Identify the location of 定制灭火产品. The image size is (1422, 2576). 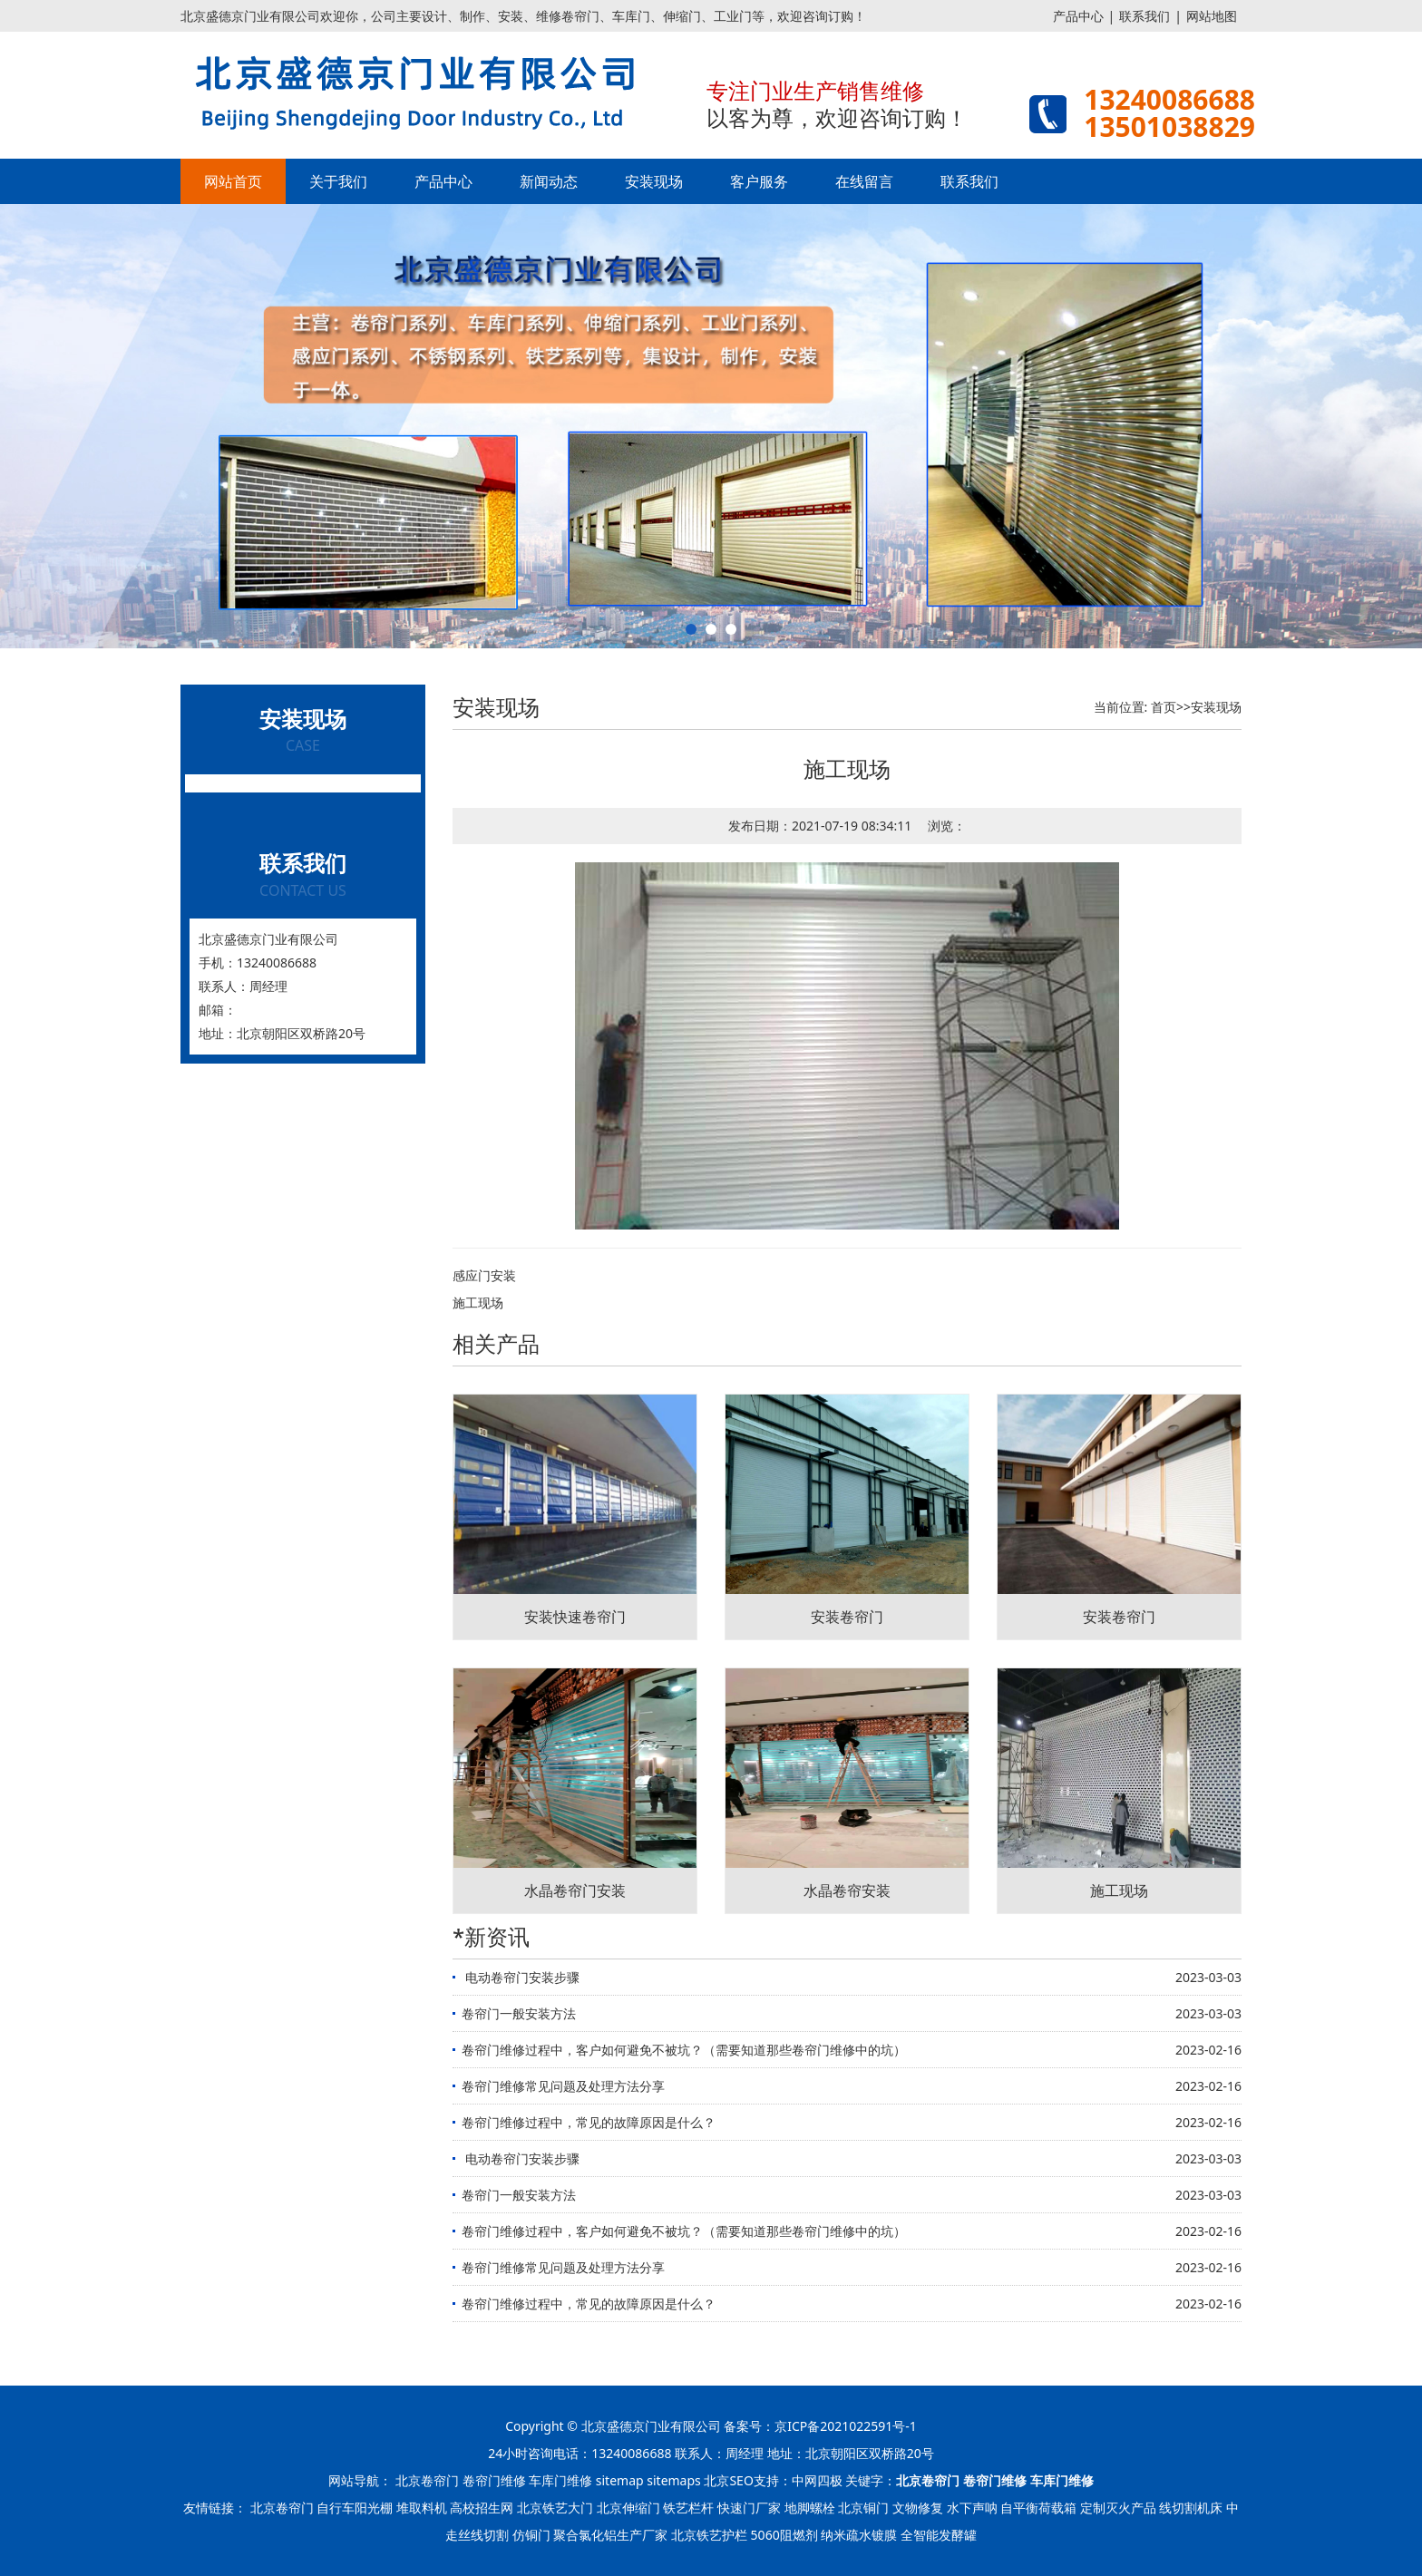
(1118, 2507).